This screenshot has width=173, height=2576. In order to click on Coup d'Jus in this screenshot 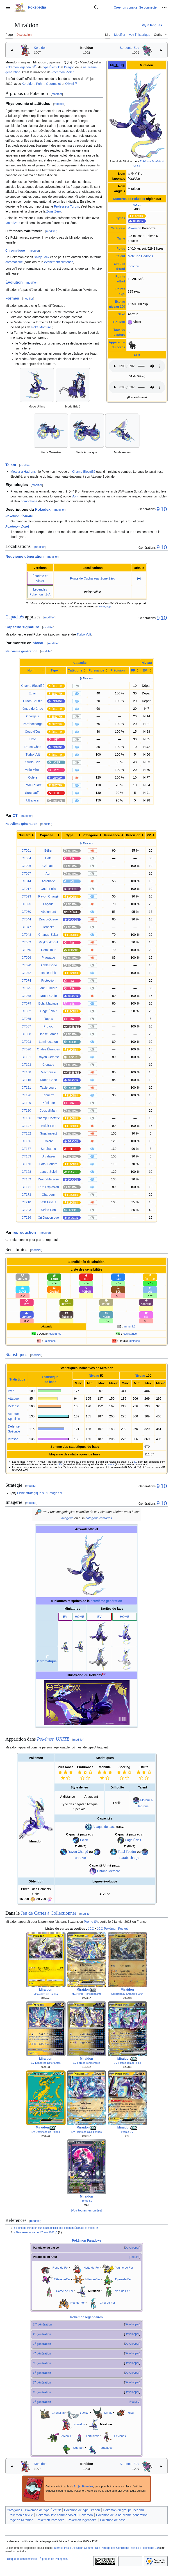, I will do `click(33, 731)`.